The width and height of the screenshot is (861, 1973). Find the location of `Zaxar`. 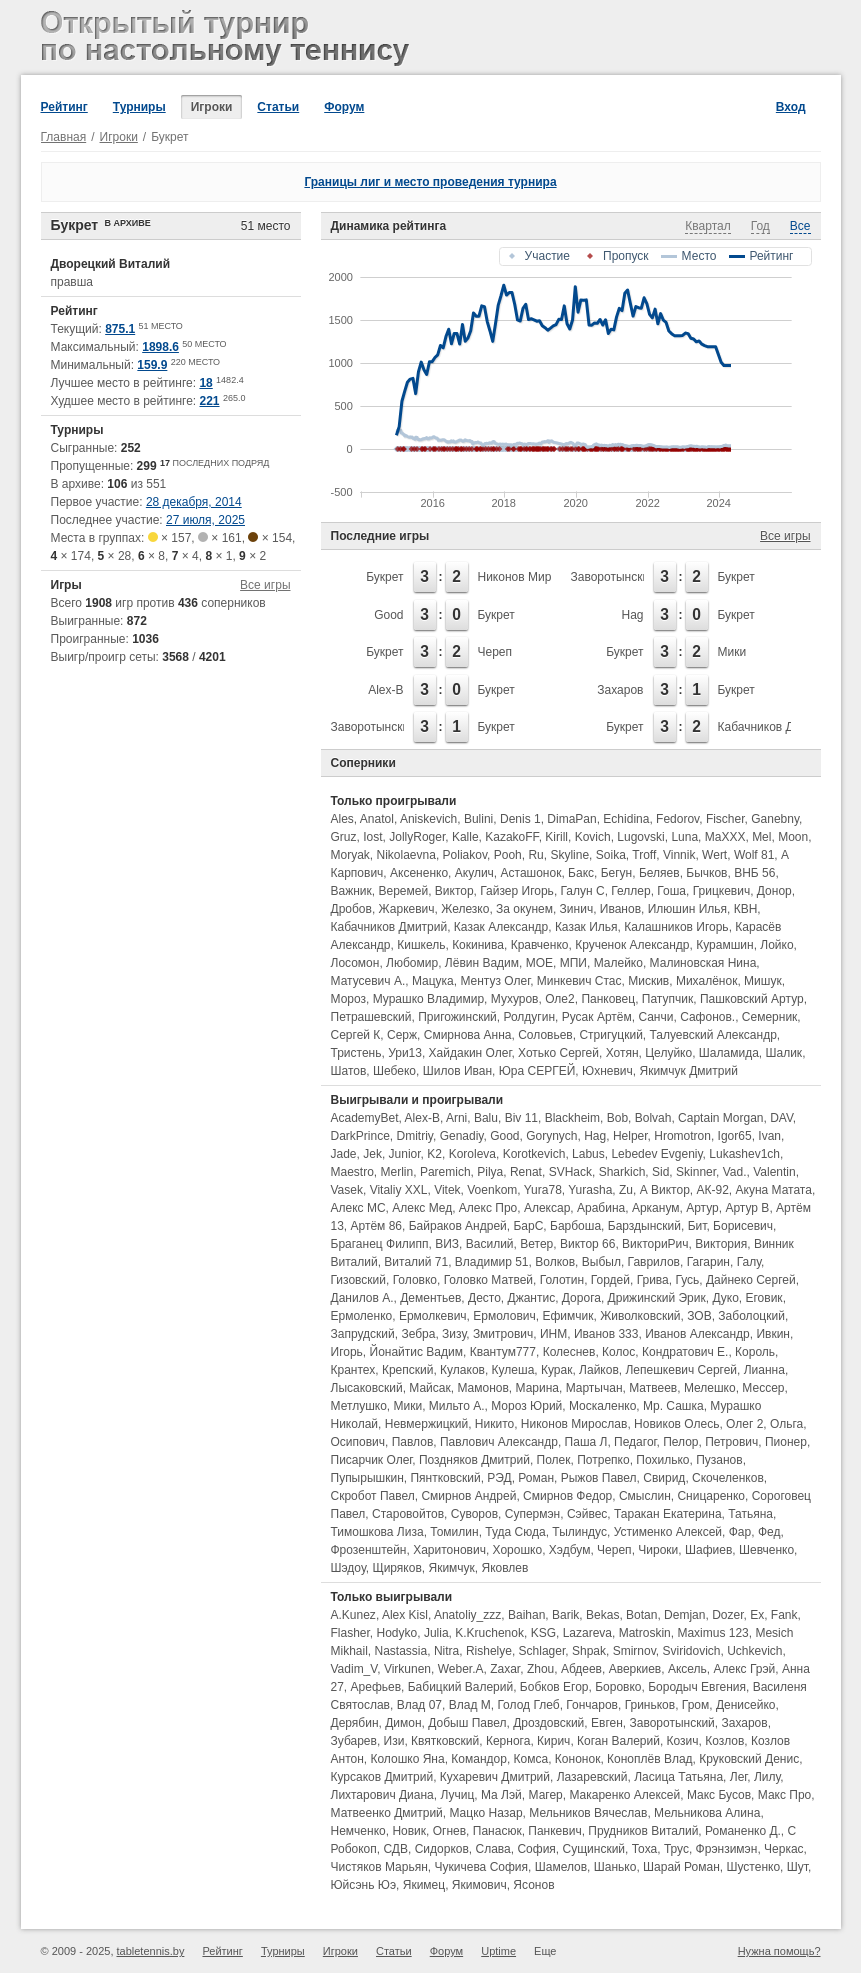

Zaxar is located at coordinates (505, 1669).